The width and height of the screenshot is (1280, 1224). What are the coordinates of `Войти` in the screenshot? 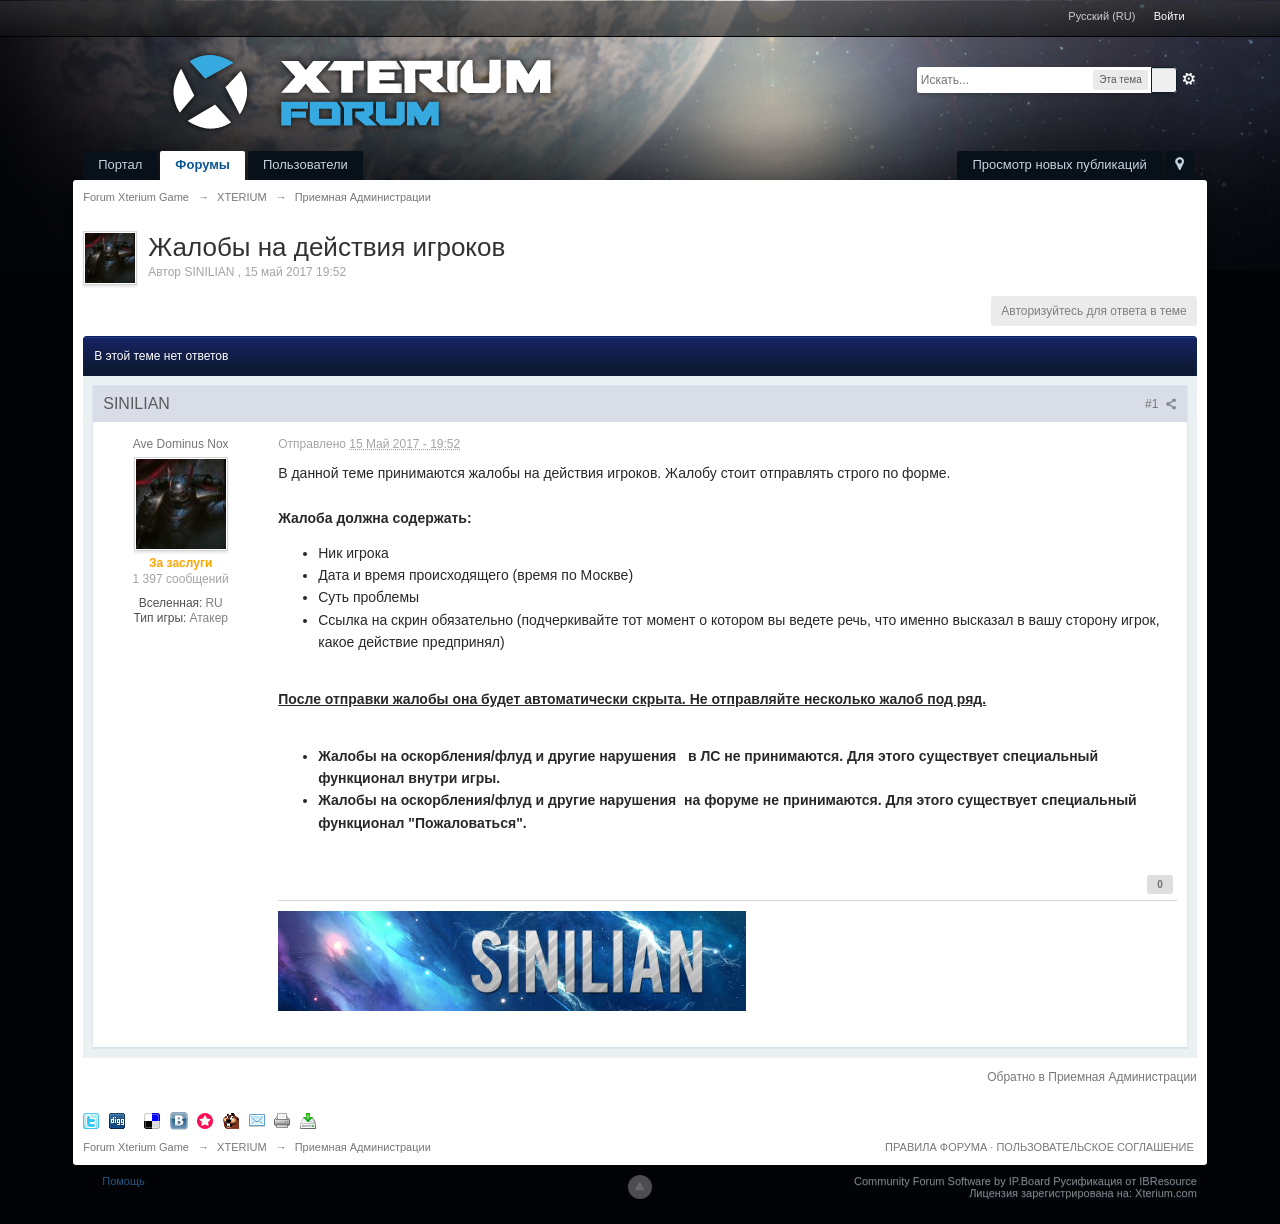 It's located at (1169, 16).